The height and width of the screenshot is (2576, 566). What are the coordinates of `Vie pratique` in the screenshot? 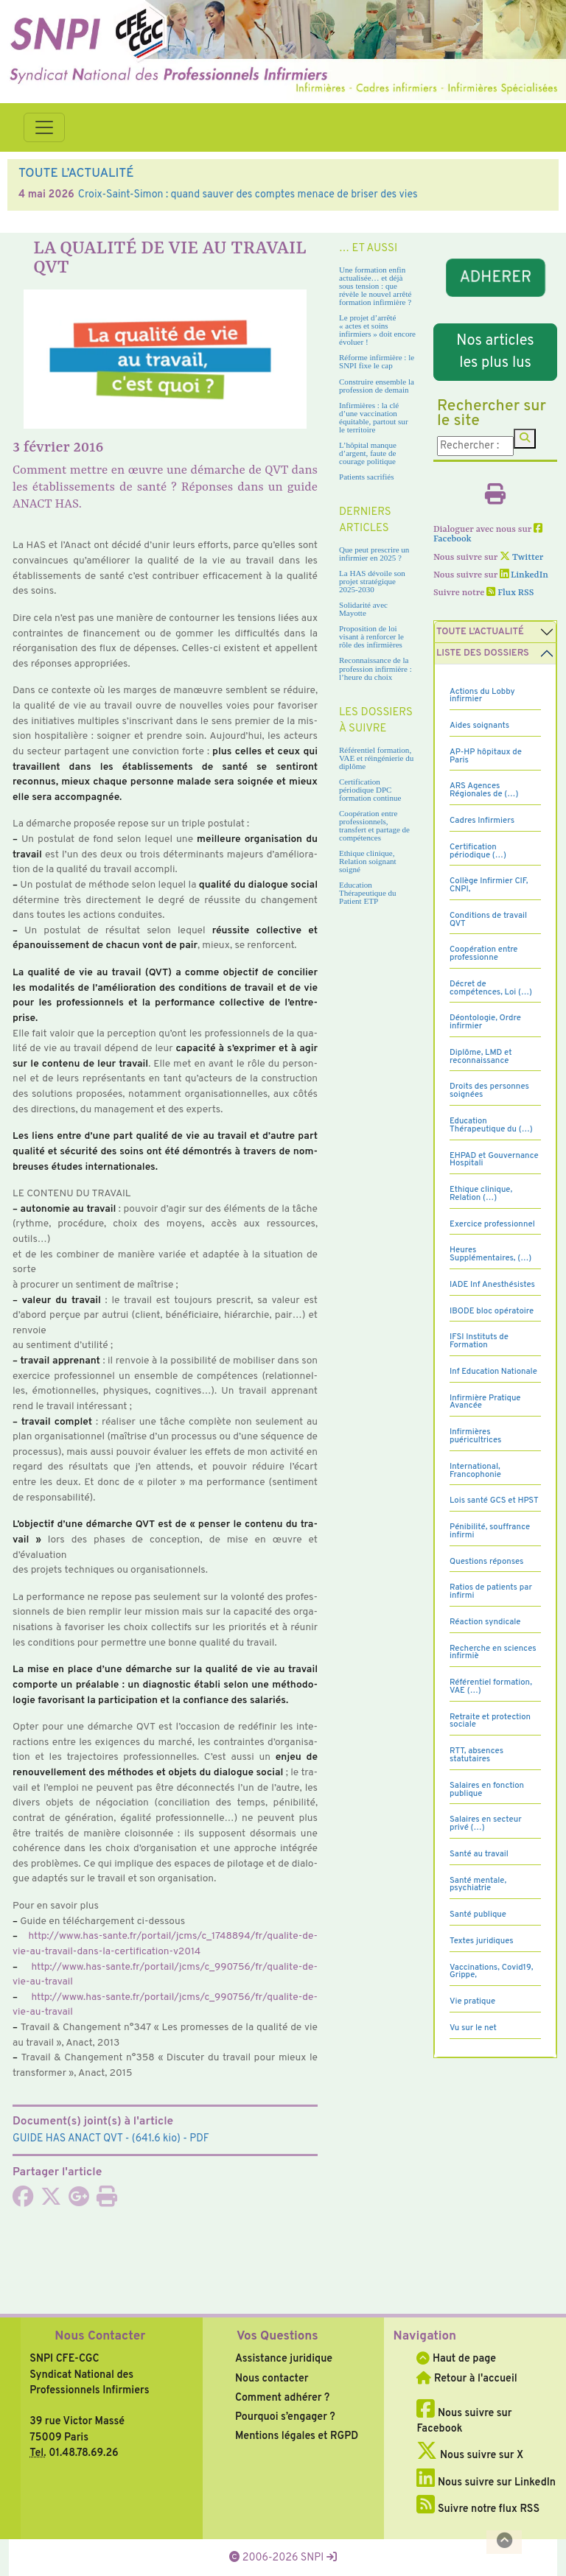 It's located at (472, 2001).